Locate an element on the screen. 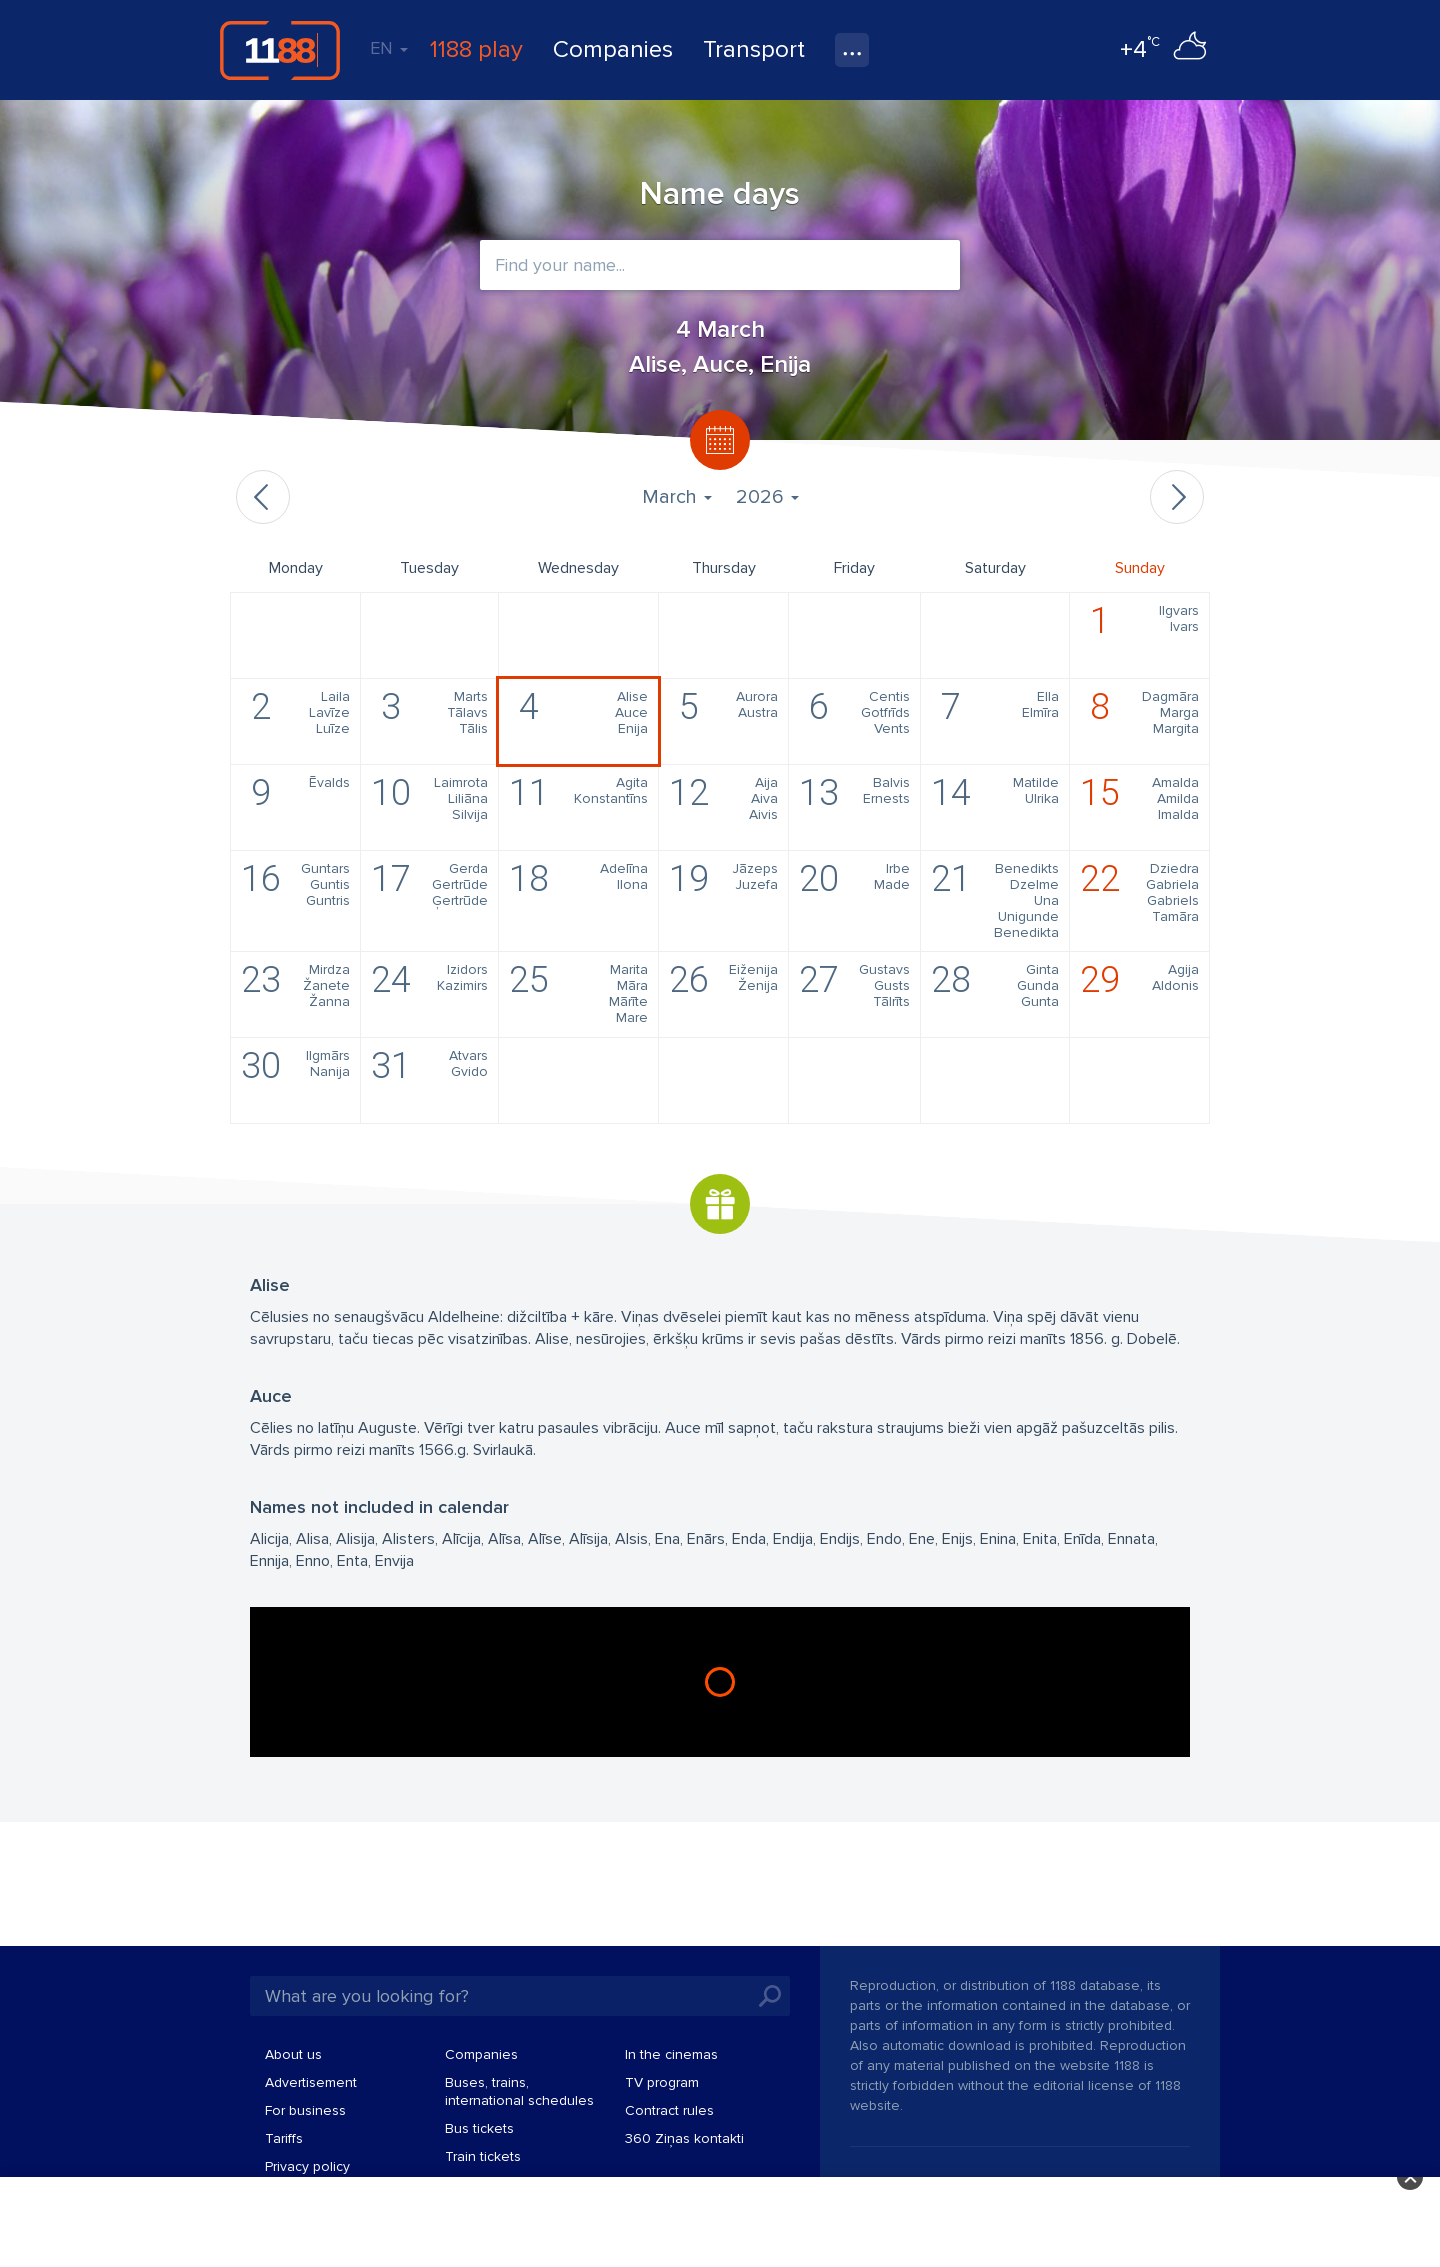  Advertisement is located at coordinates (311, 2082).